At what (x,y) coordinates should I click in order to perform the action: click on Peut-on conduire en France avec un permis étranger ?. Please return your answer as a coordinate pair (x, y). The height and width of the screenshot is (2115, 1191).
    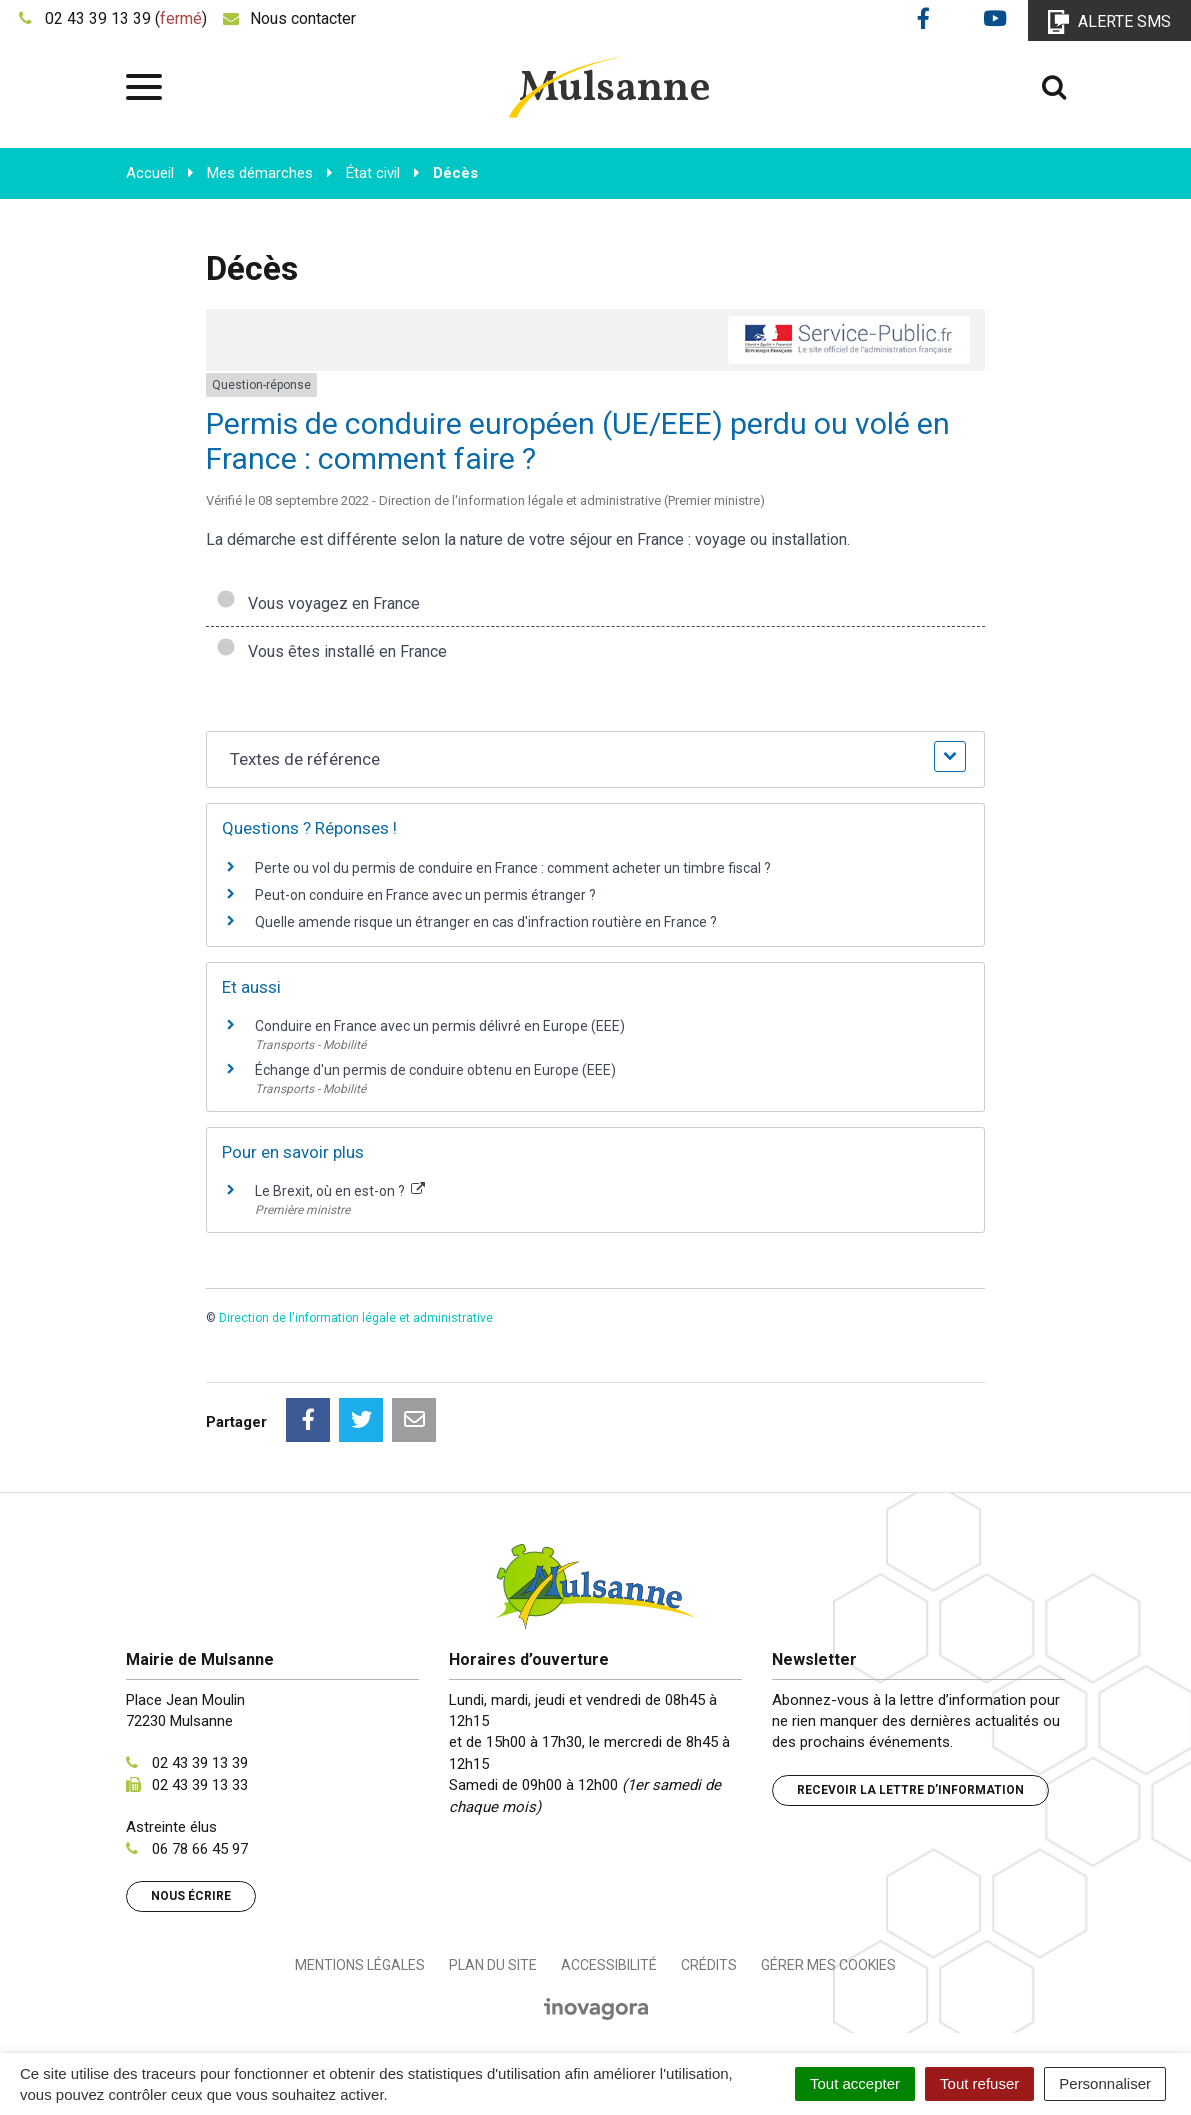
    Looking at the image, I should click on (425, 895).